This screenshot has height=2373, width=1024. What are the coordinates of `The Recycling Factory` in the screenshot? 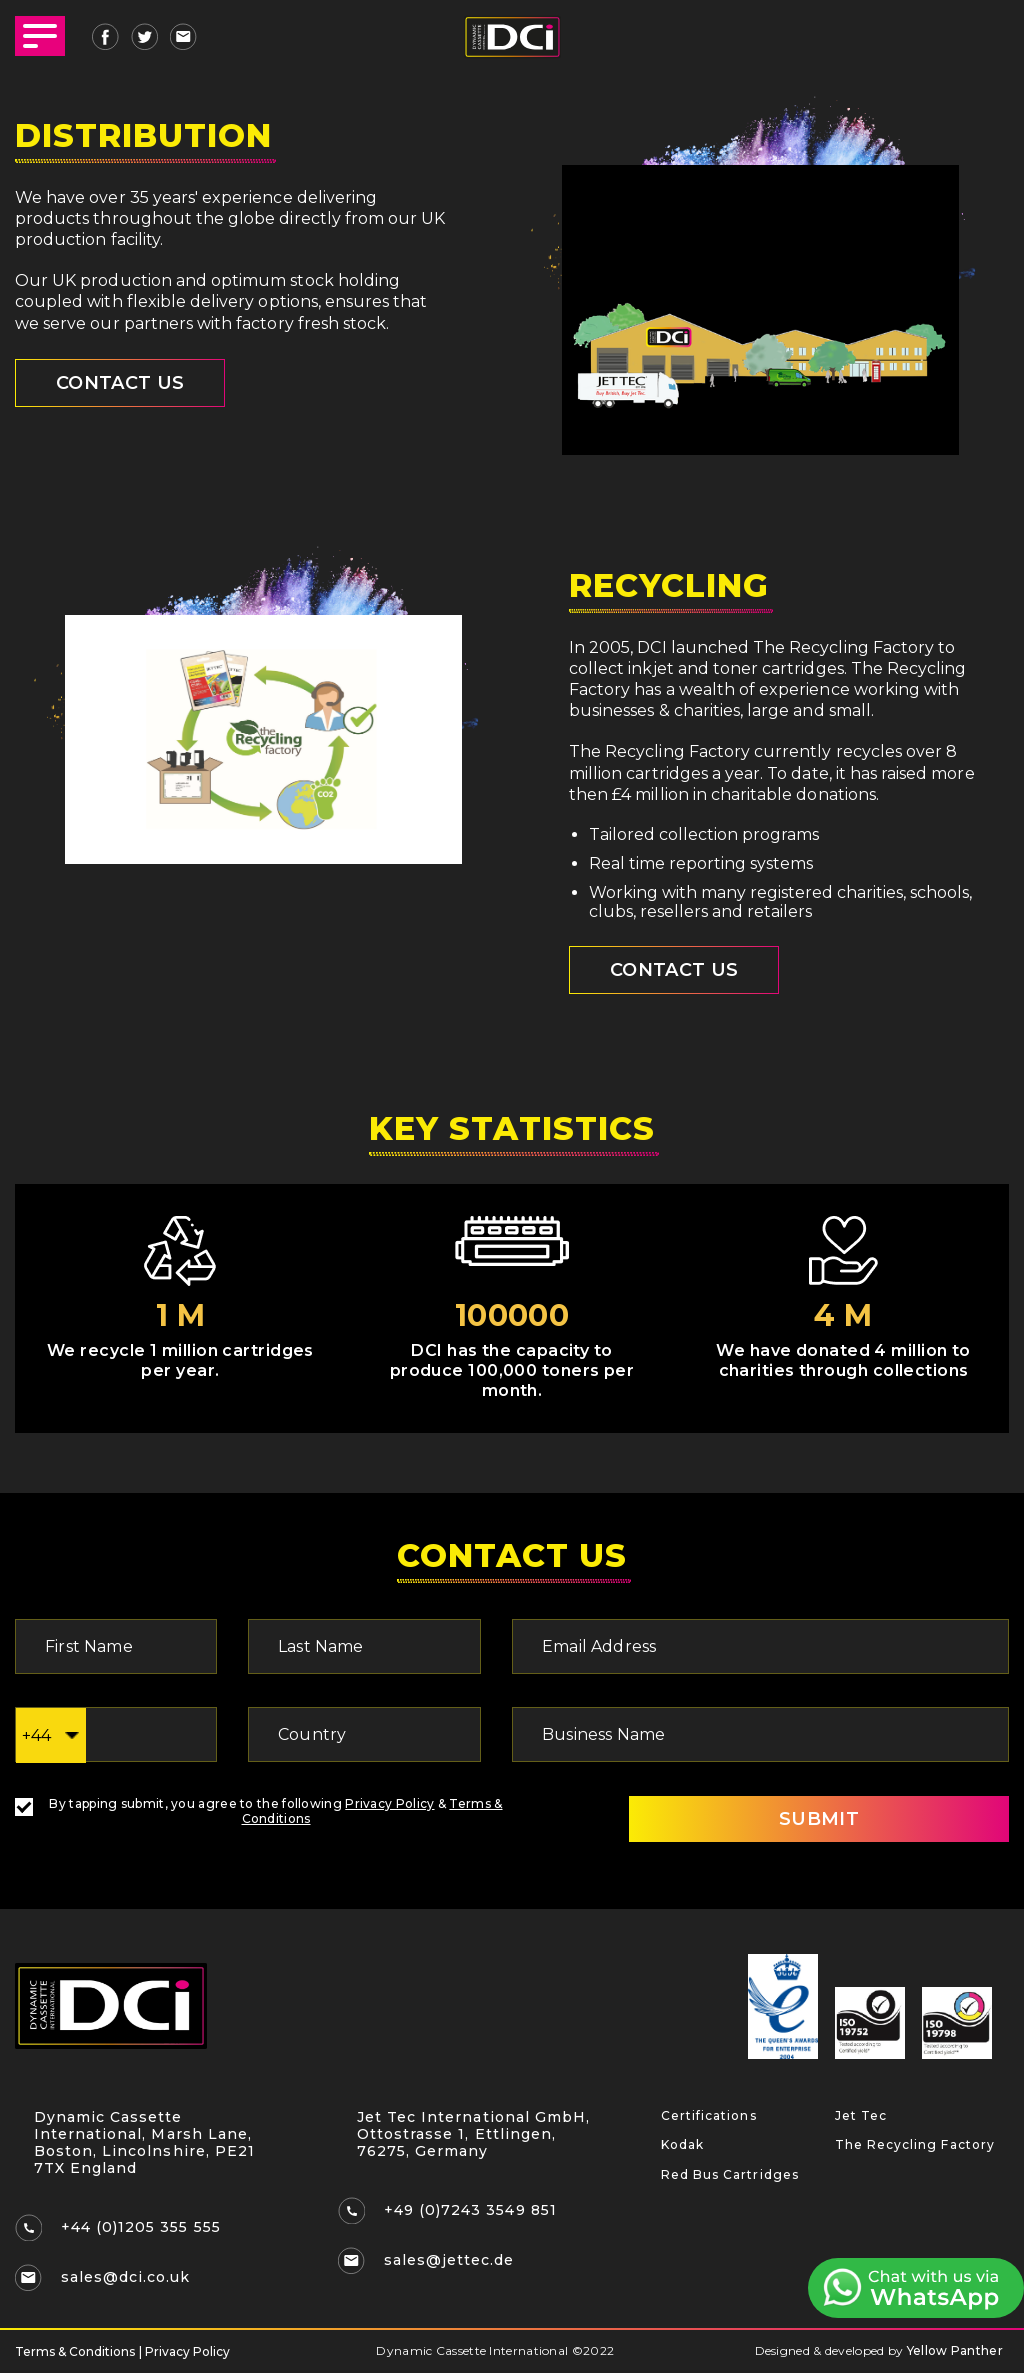 It's located at (915, 2144).